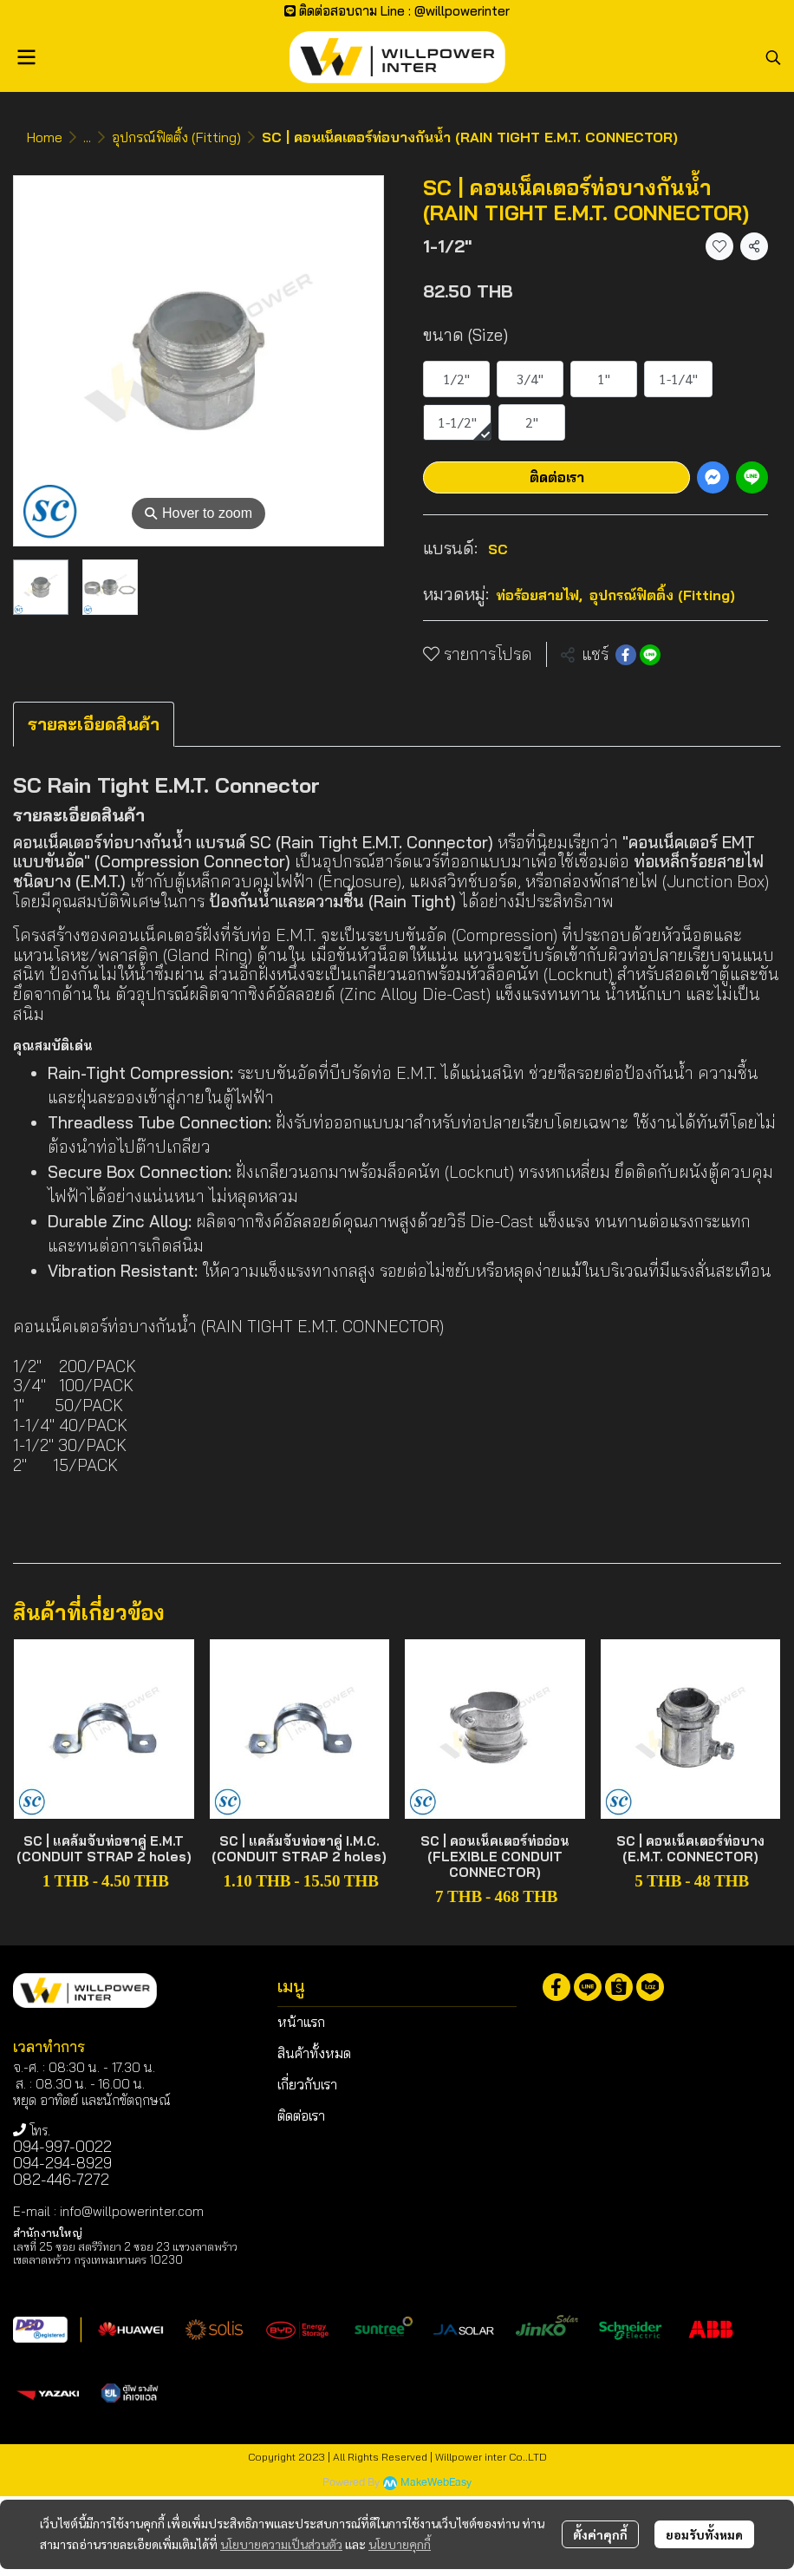 The height and width of the screenshot is (2576, 794). Describe the element at coordinates (436, 2483) in the screenshot. I see `MakeWebEasy` at that location.